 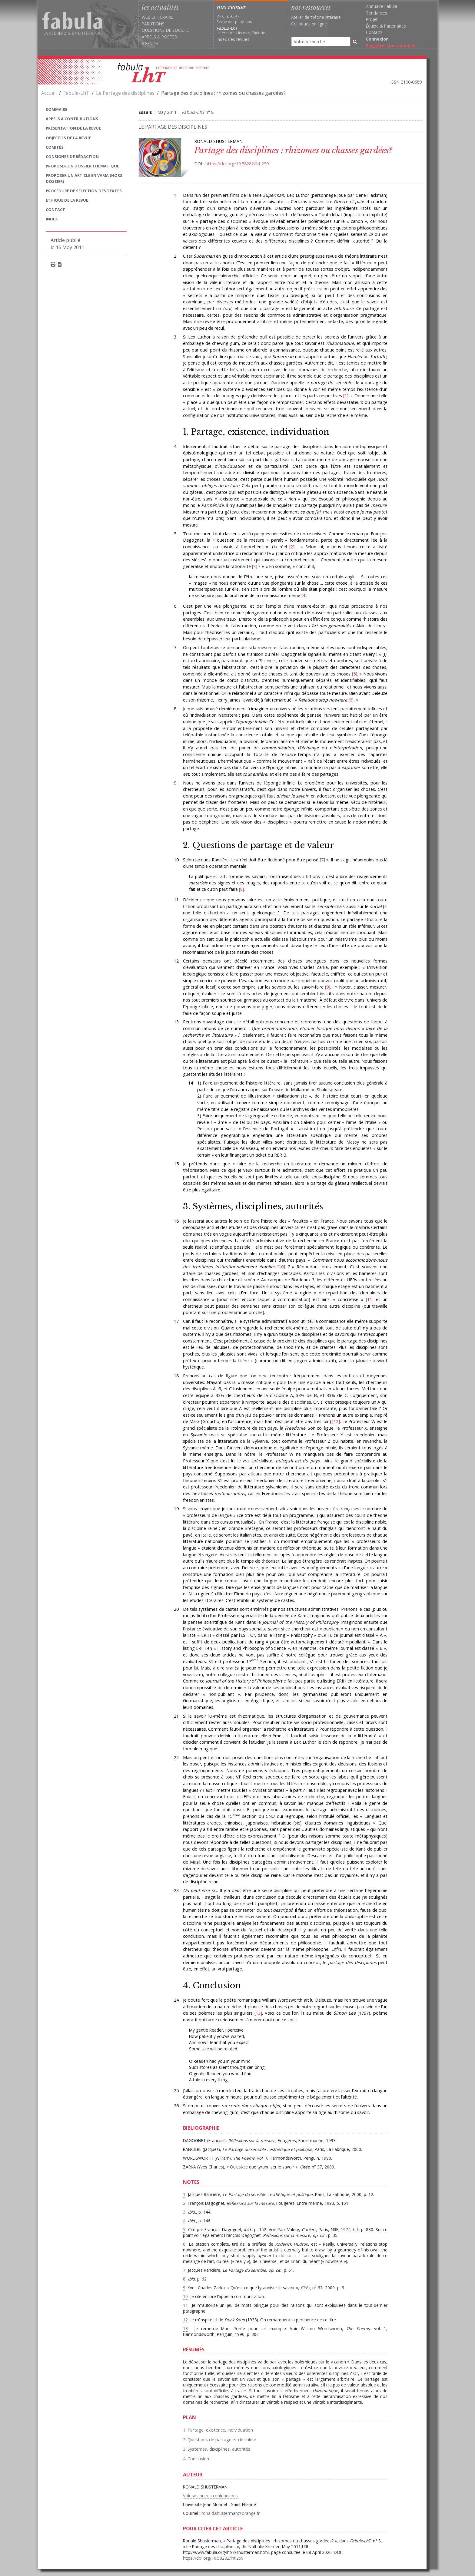 What do you see at coordinates (49, 93) in the screenshot?
I see `Accueil` at bounding box center [49, 93].